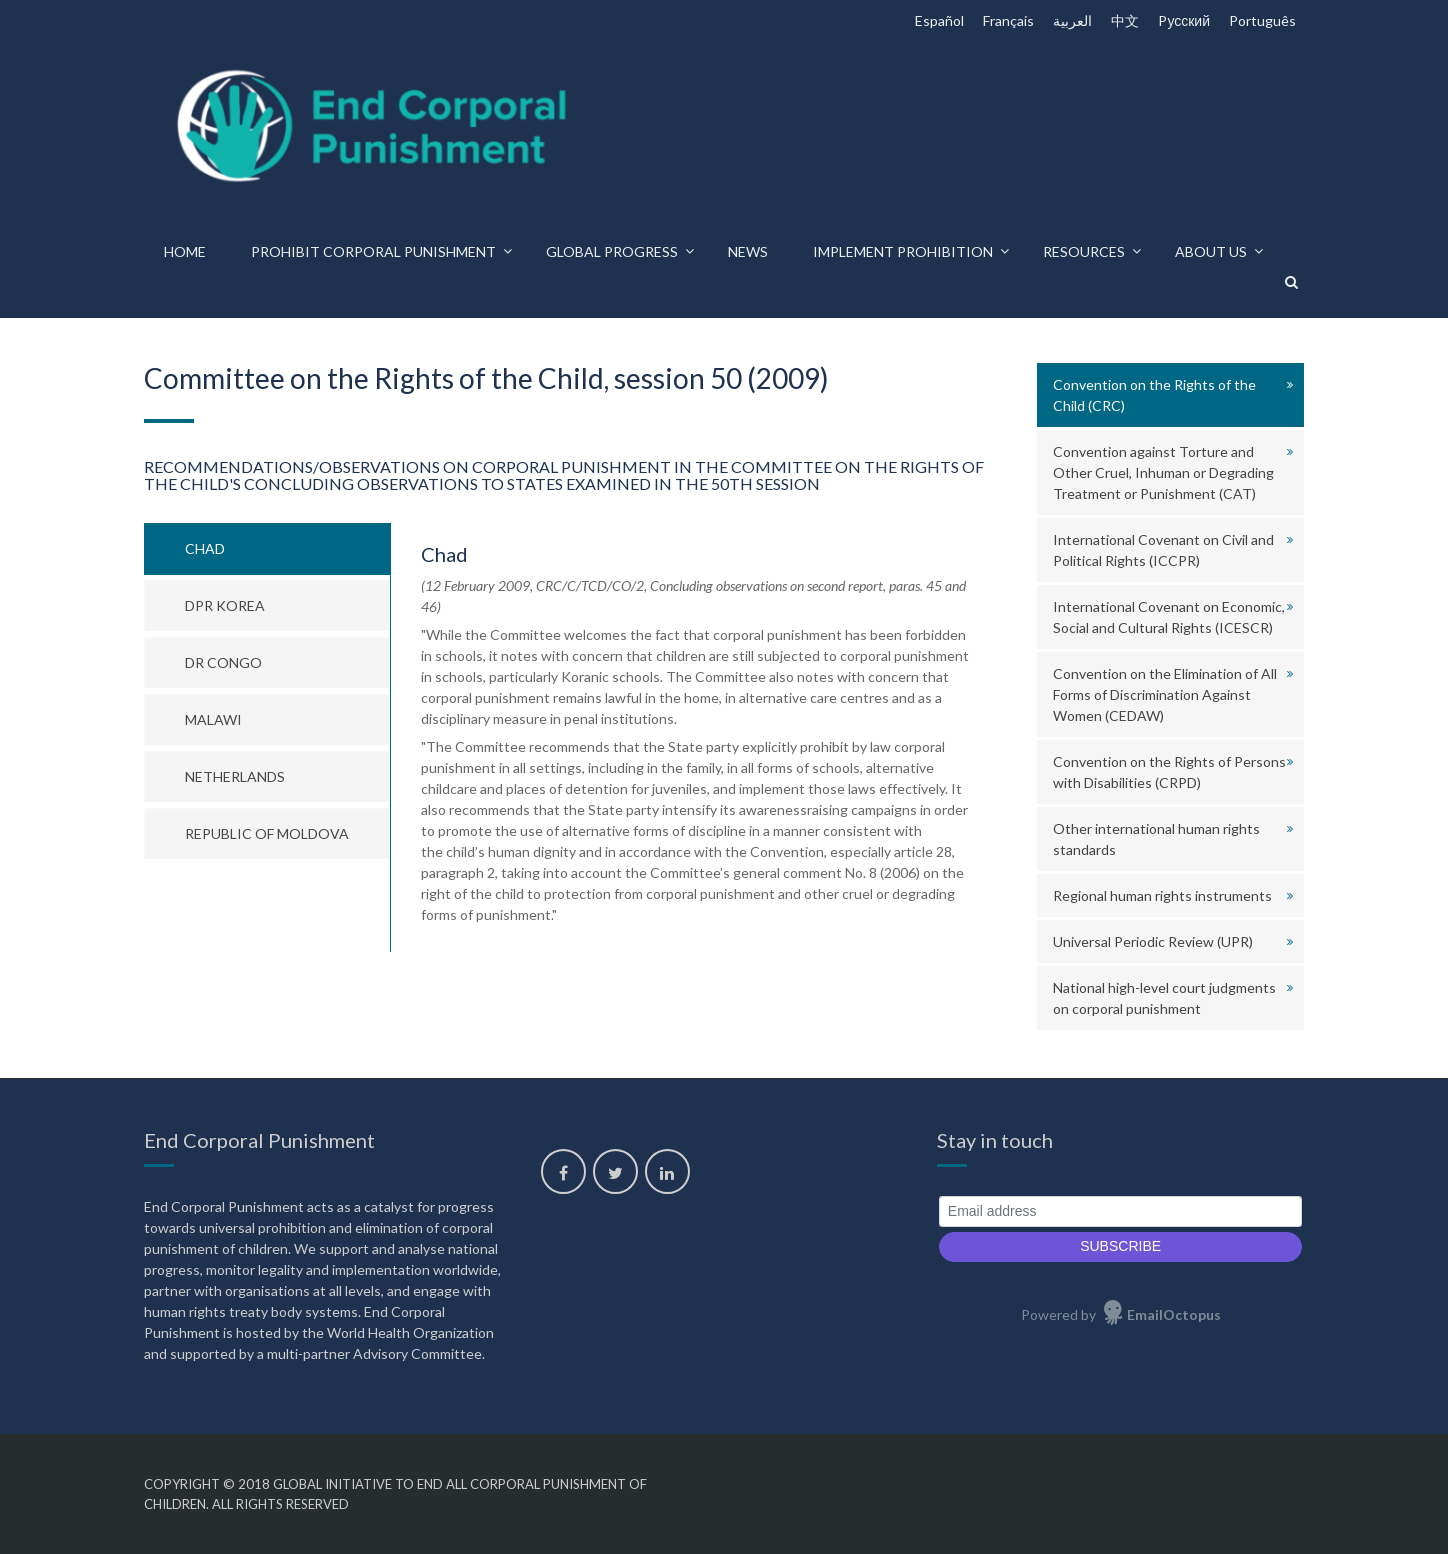  I want to click on Other international human rights standards, so click(1156, 839).